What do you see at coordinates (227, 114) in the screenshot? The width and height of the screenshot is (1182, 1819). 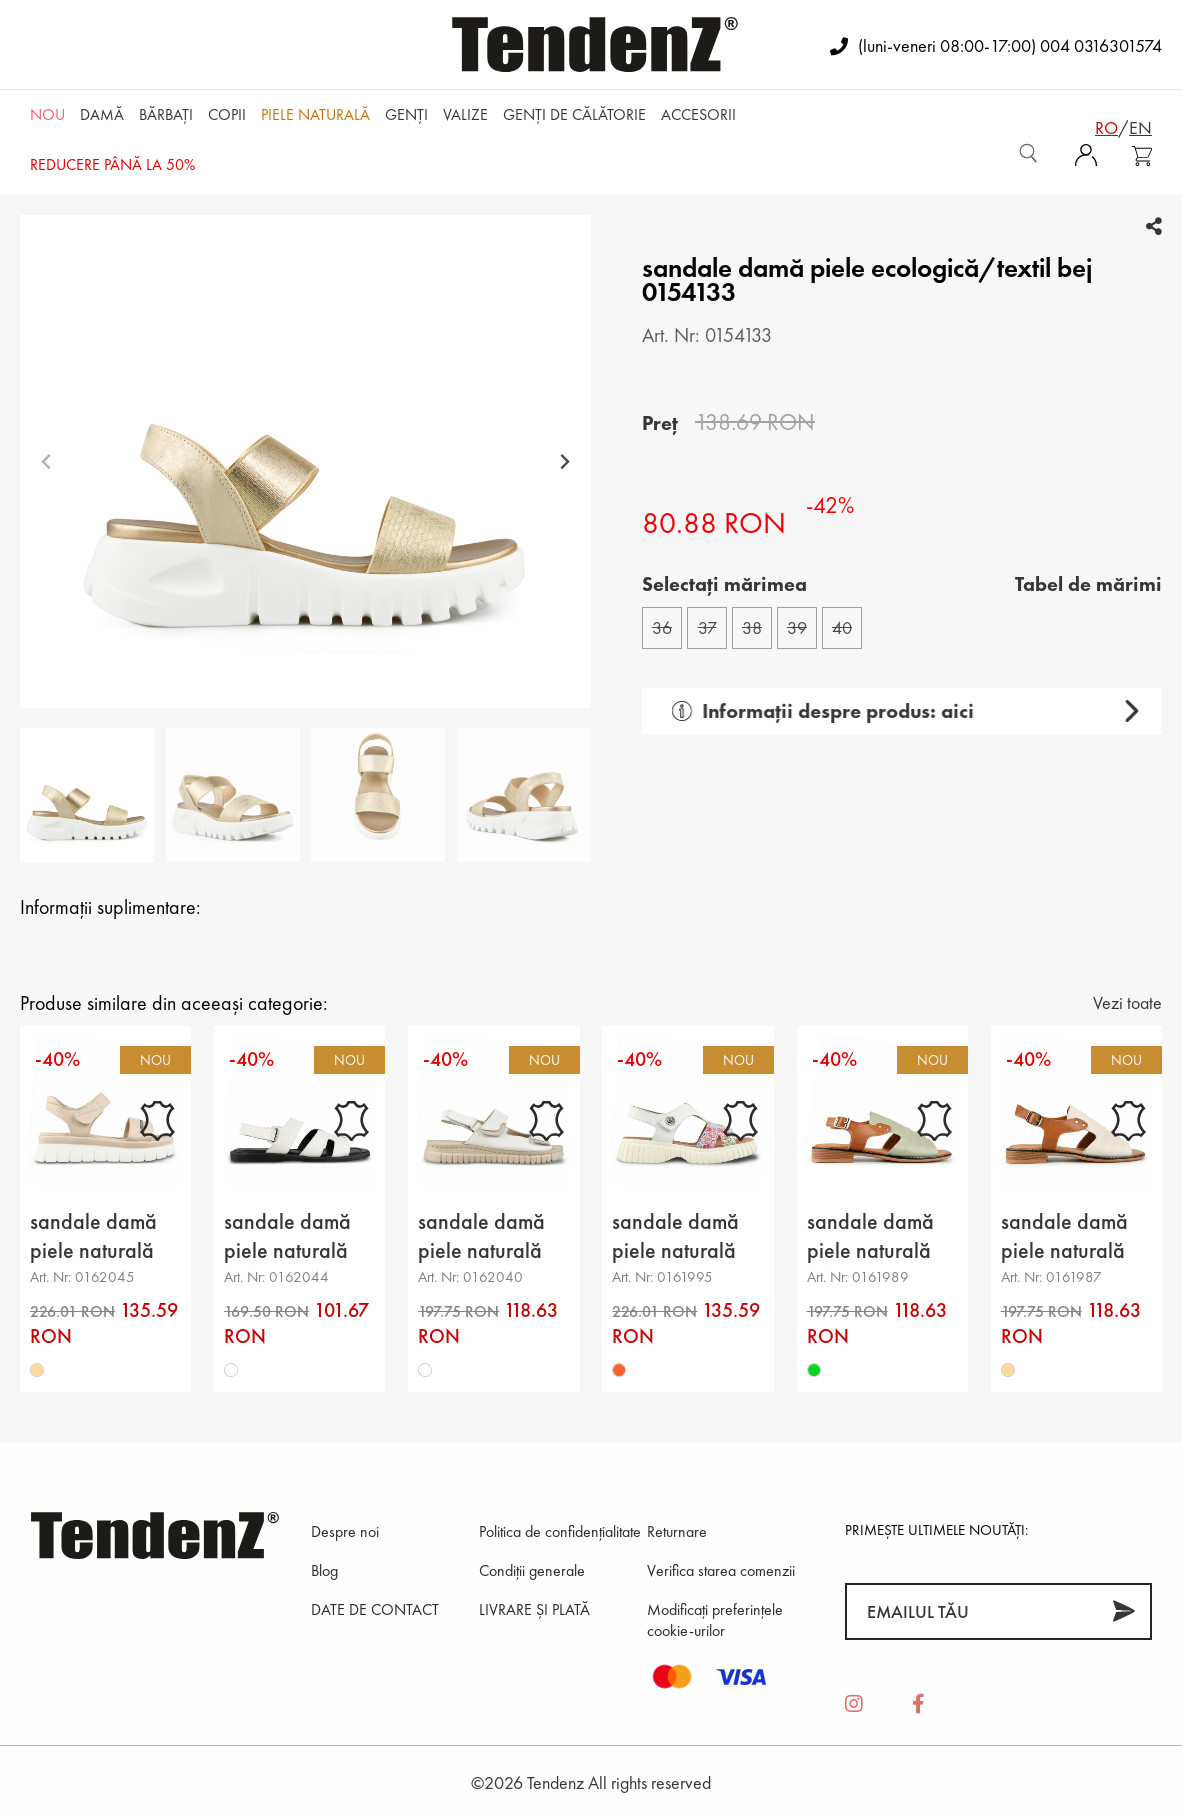 I see `Copii` at bounding box center [227, 114].